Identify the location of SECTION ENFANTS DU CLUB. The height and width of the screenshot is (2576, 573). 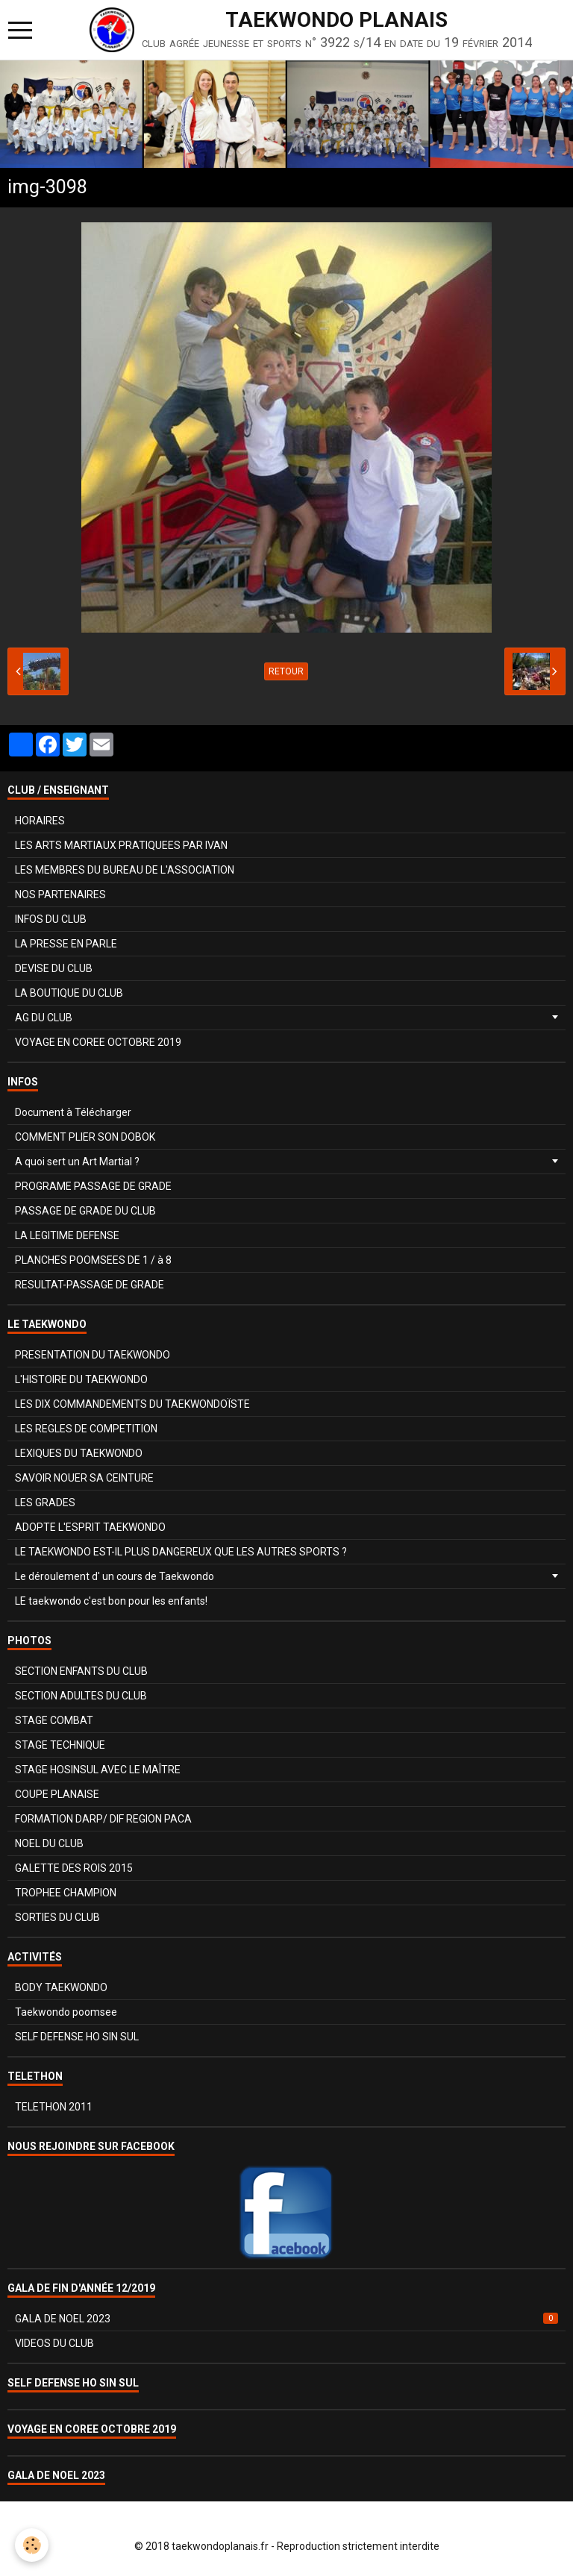
(81, 1671).